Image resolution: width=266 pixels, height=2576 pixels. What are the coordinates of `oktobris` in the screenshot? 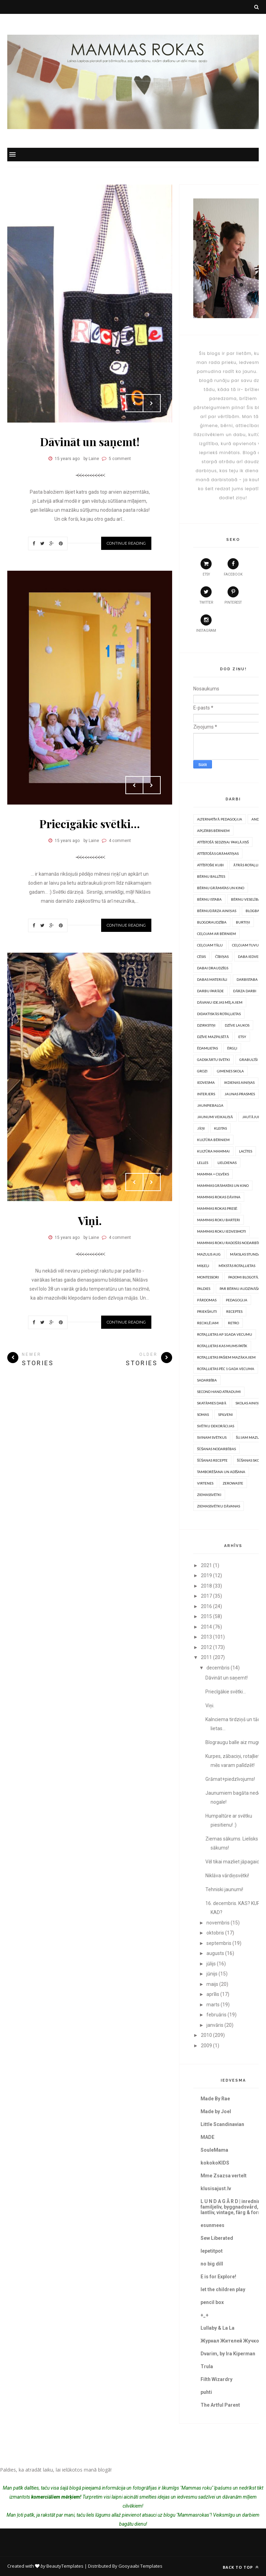 It's located at (215, 1933).